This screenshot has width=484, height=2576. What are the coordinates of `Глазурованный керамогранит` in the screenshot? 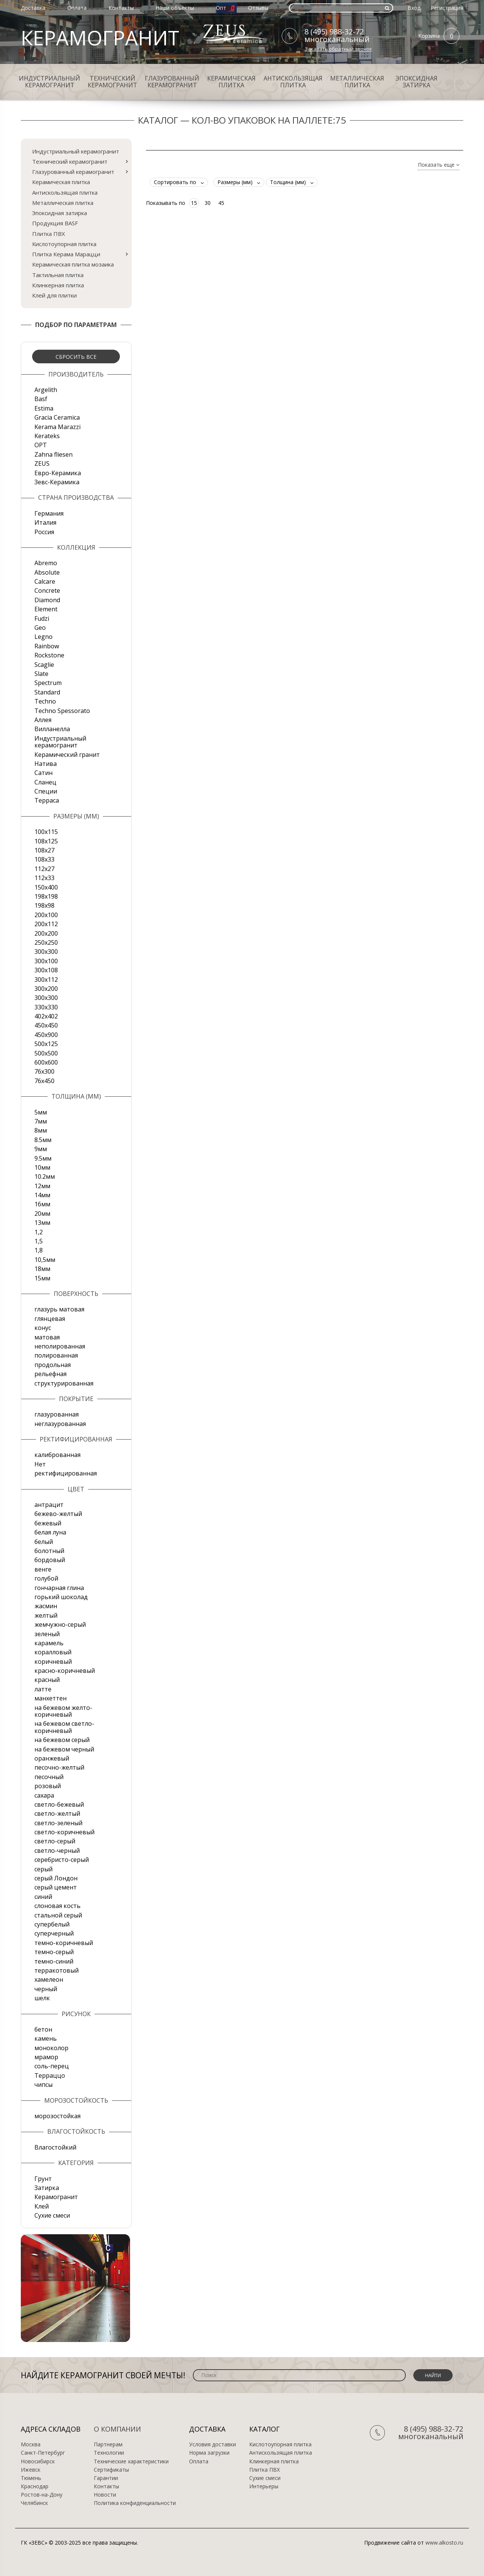 It's located at (172, 81).